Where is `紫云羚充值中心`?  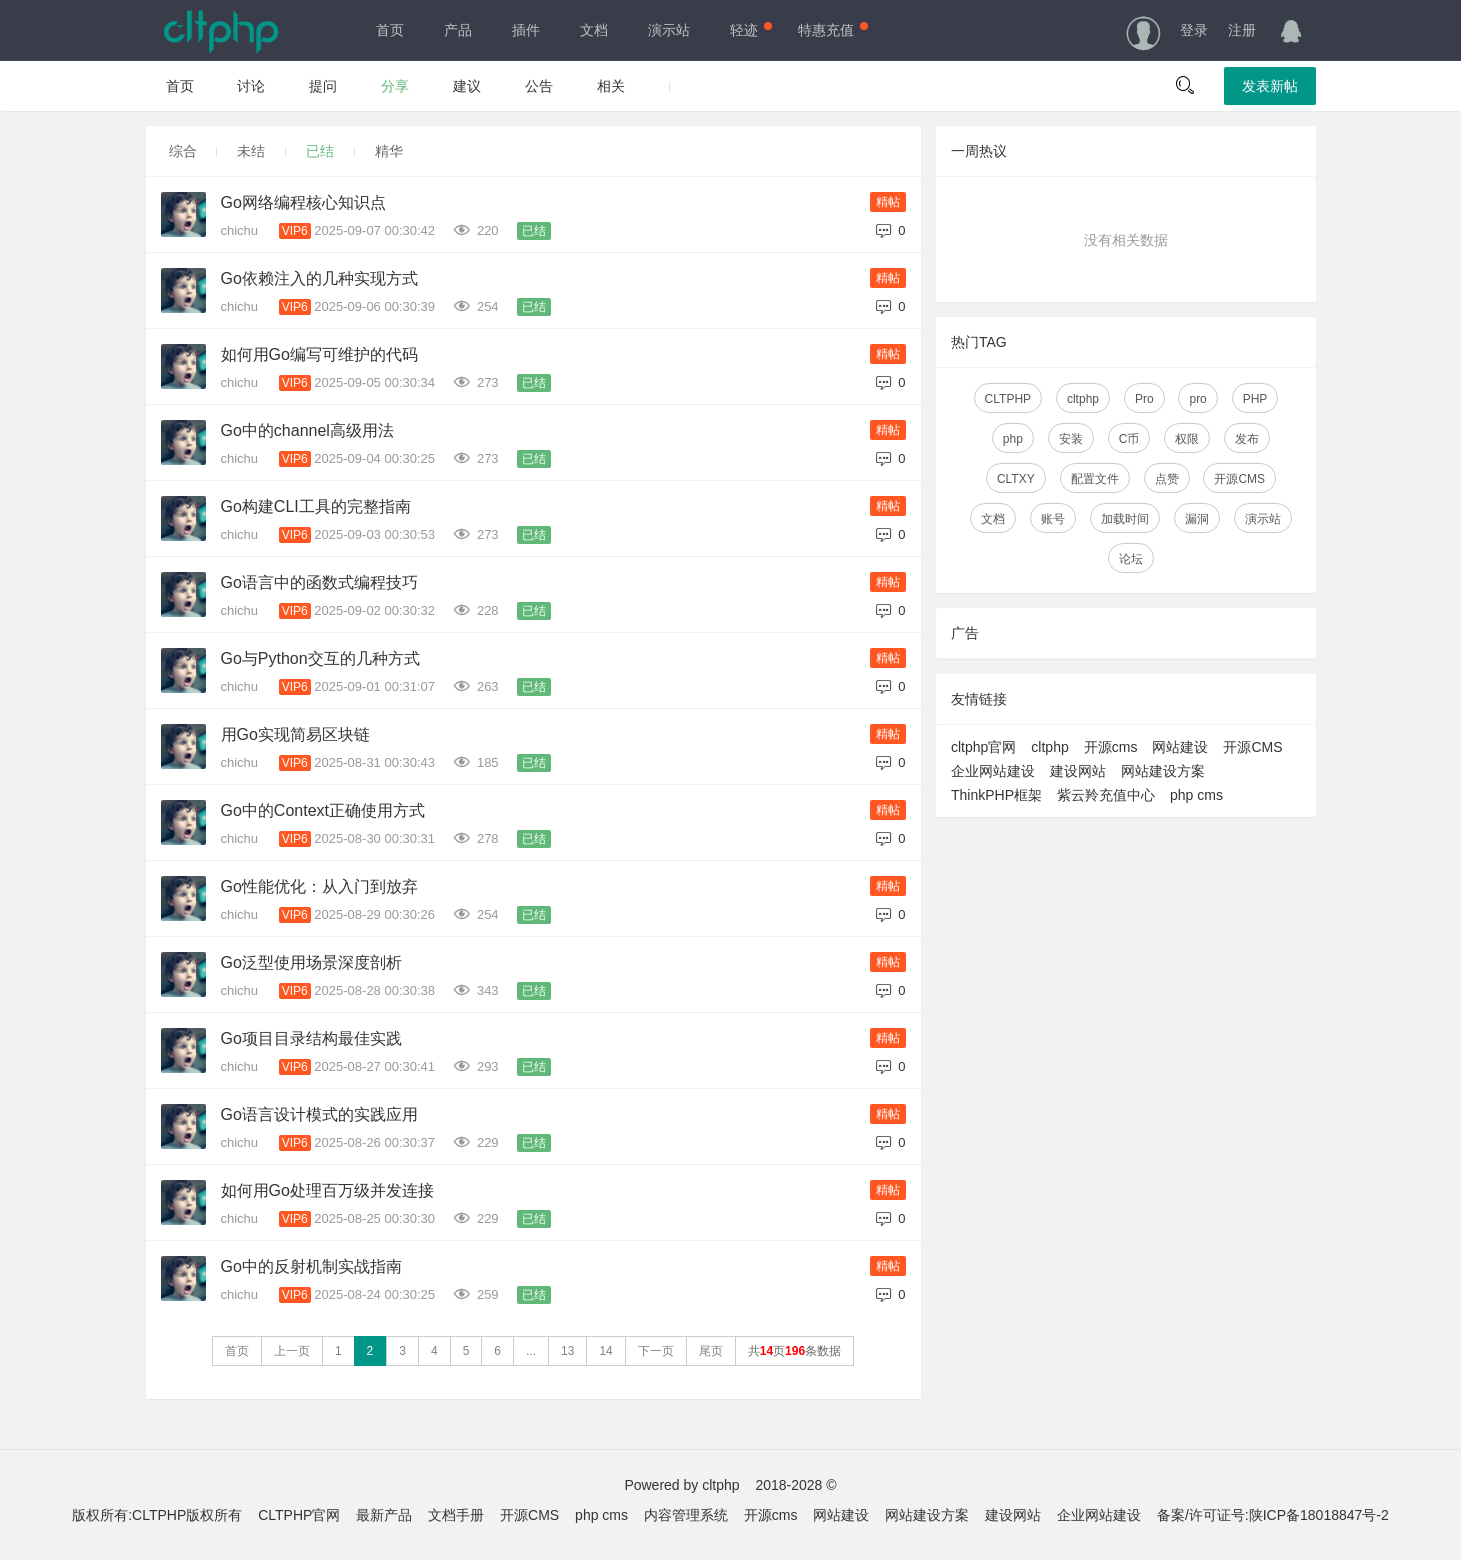 紫云羚充值中心 is located at coordinates (1106, 795).